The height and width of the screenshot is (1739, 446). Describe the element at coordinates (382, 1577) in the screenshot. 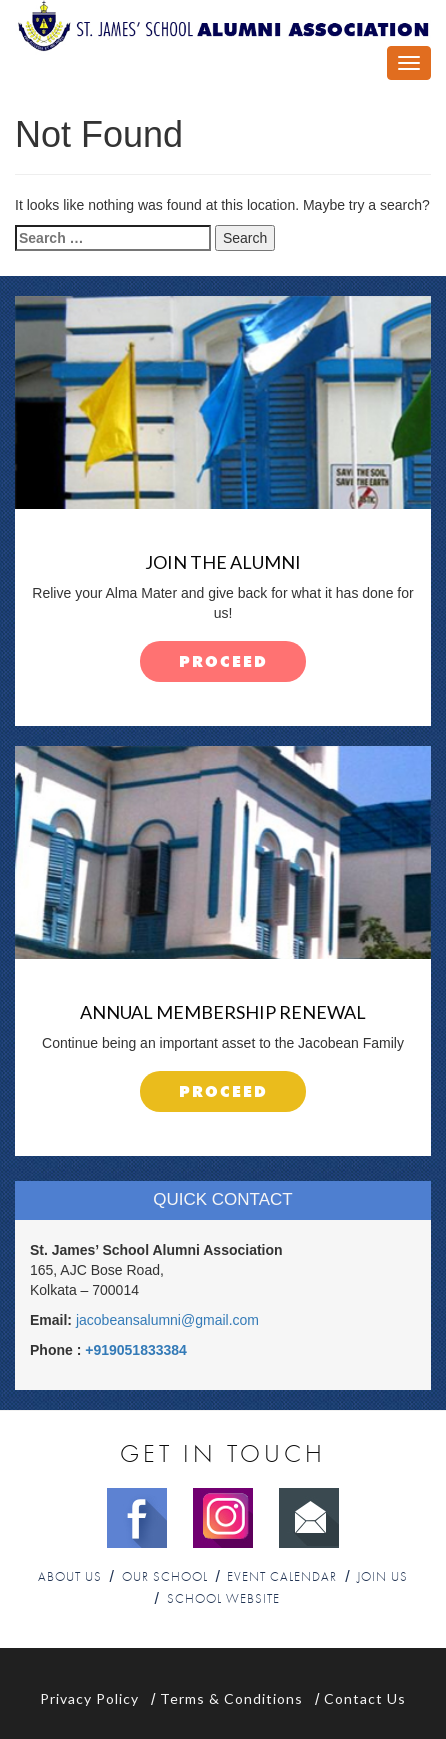

I see `Join Us` at that location.